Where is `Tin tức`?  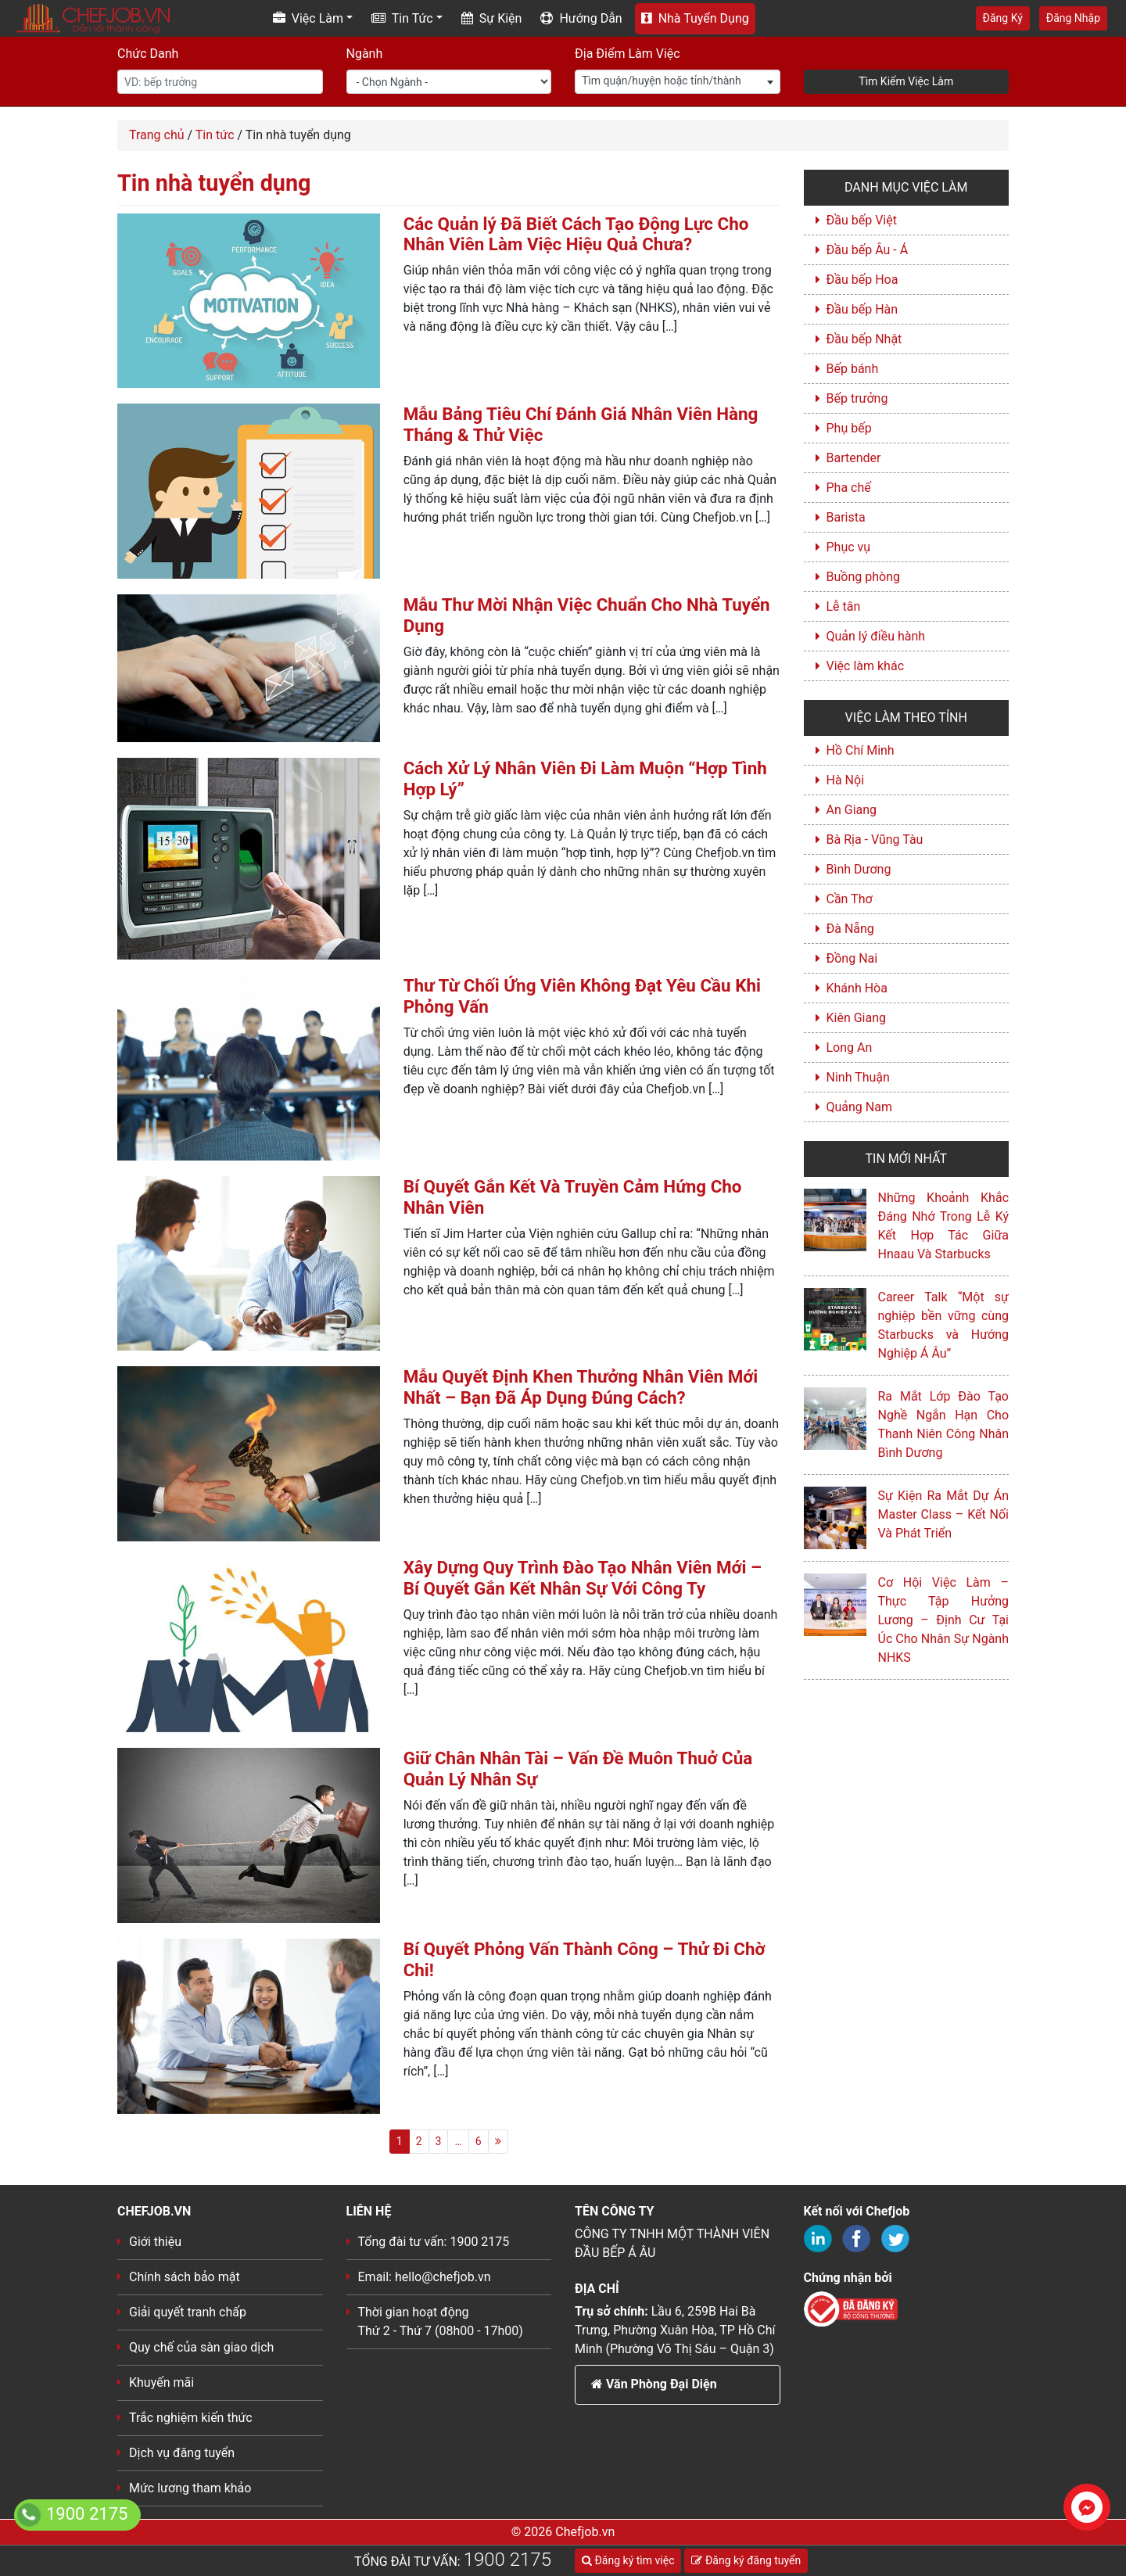
Tin tức is located at coordinates (215, 134).